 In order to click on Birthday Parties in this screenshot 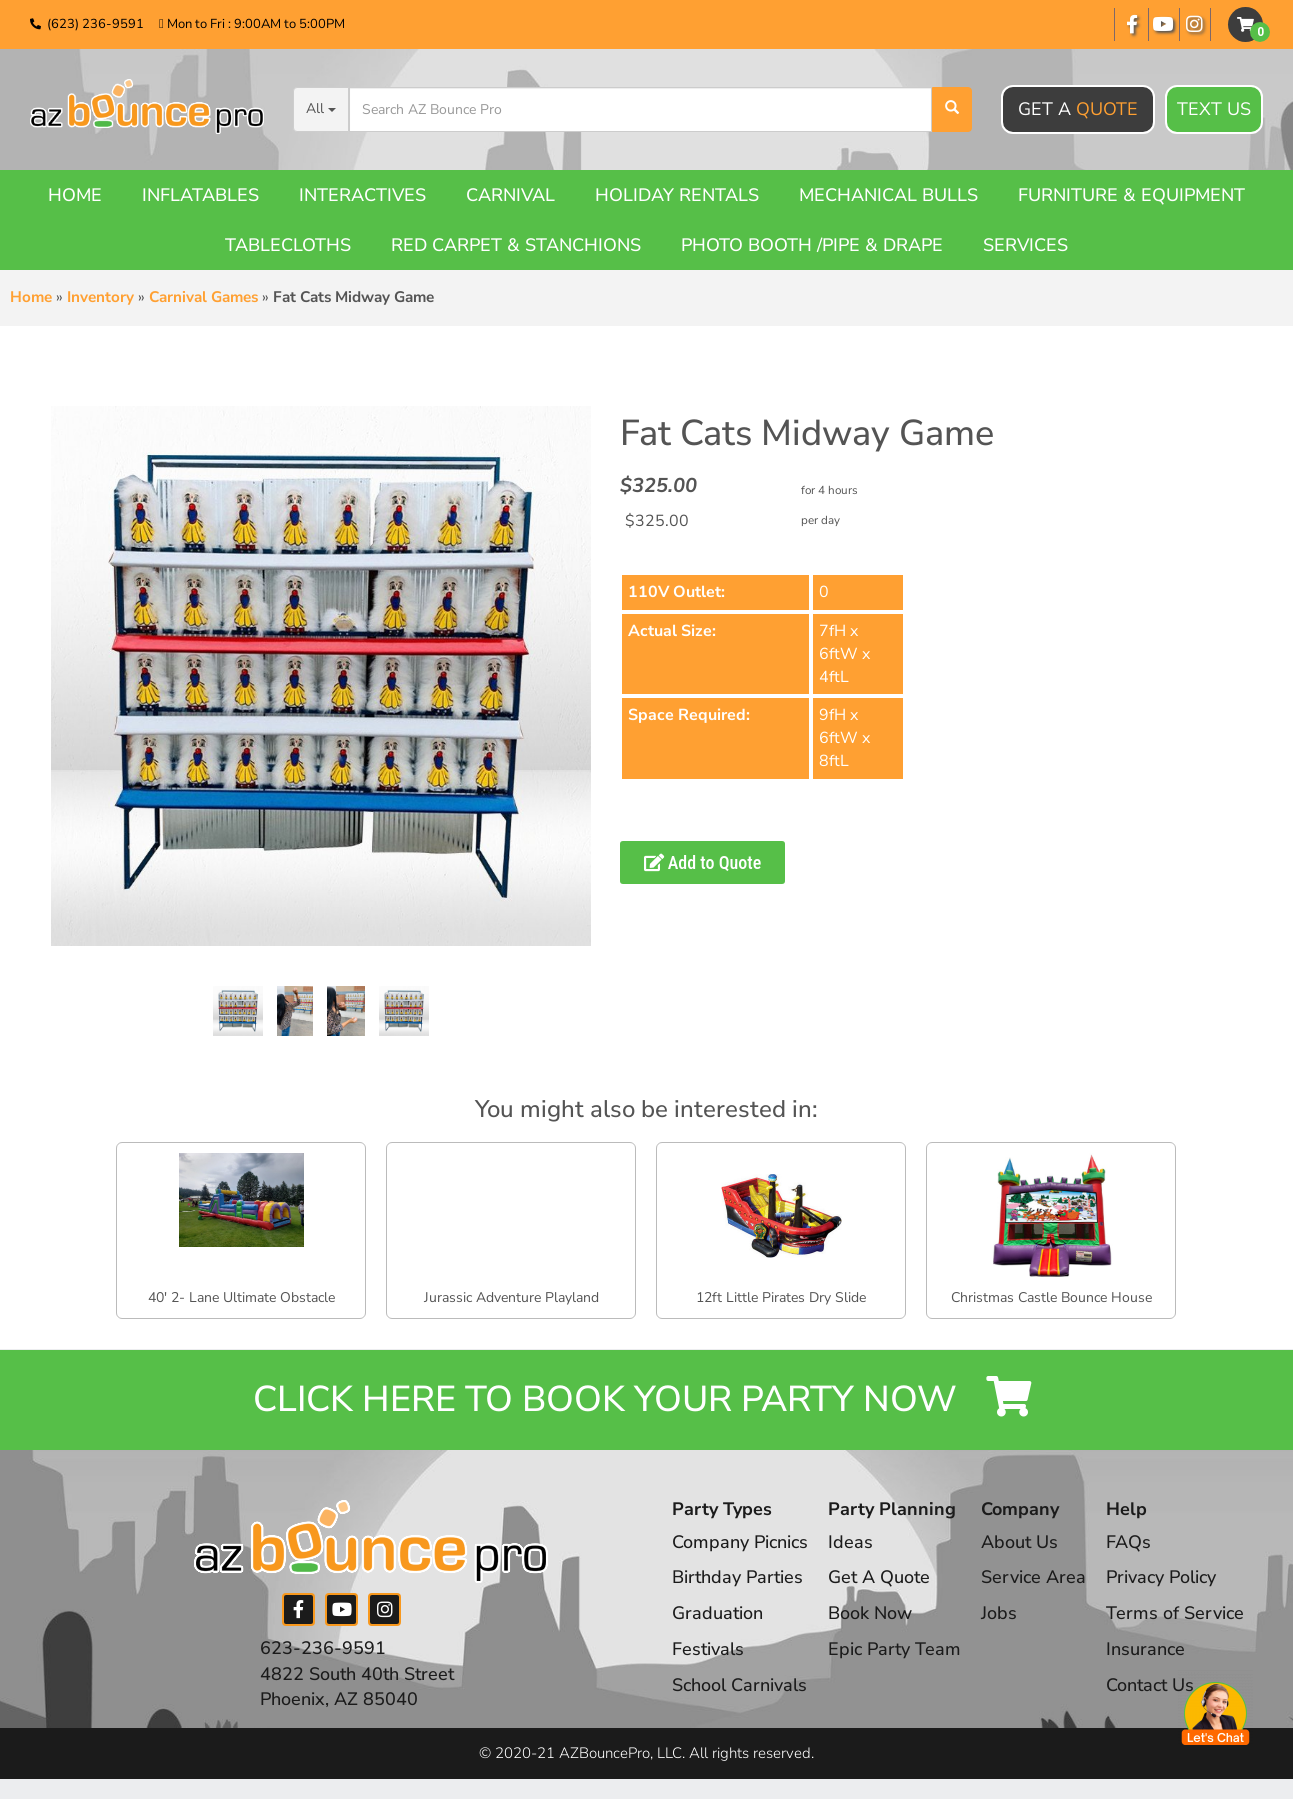, I will do `click(737, 1577)`.